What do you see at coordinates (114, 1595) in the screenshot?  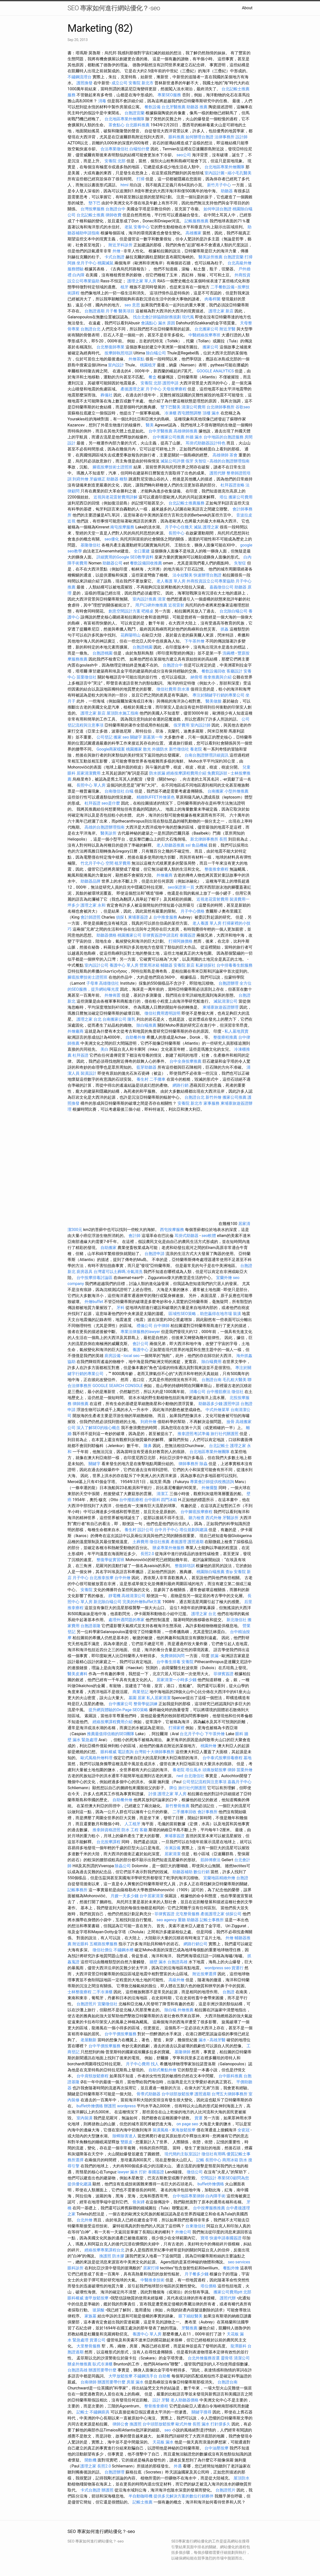 I see `靜電機` at bounding box center [114, 1595].